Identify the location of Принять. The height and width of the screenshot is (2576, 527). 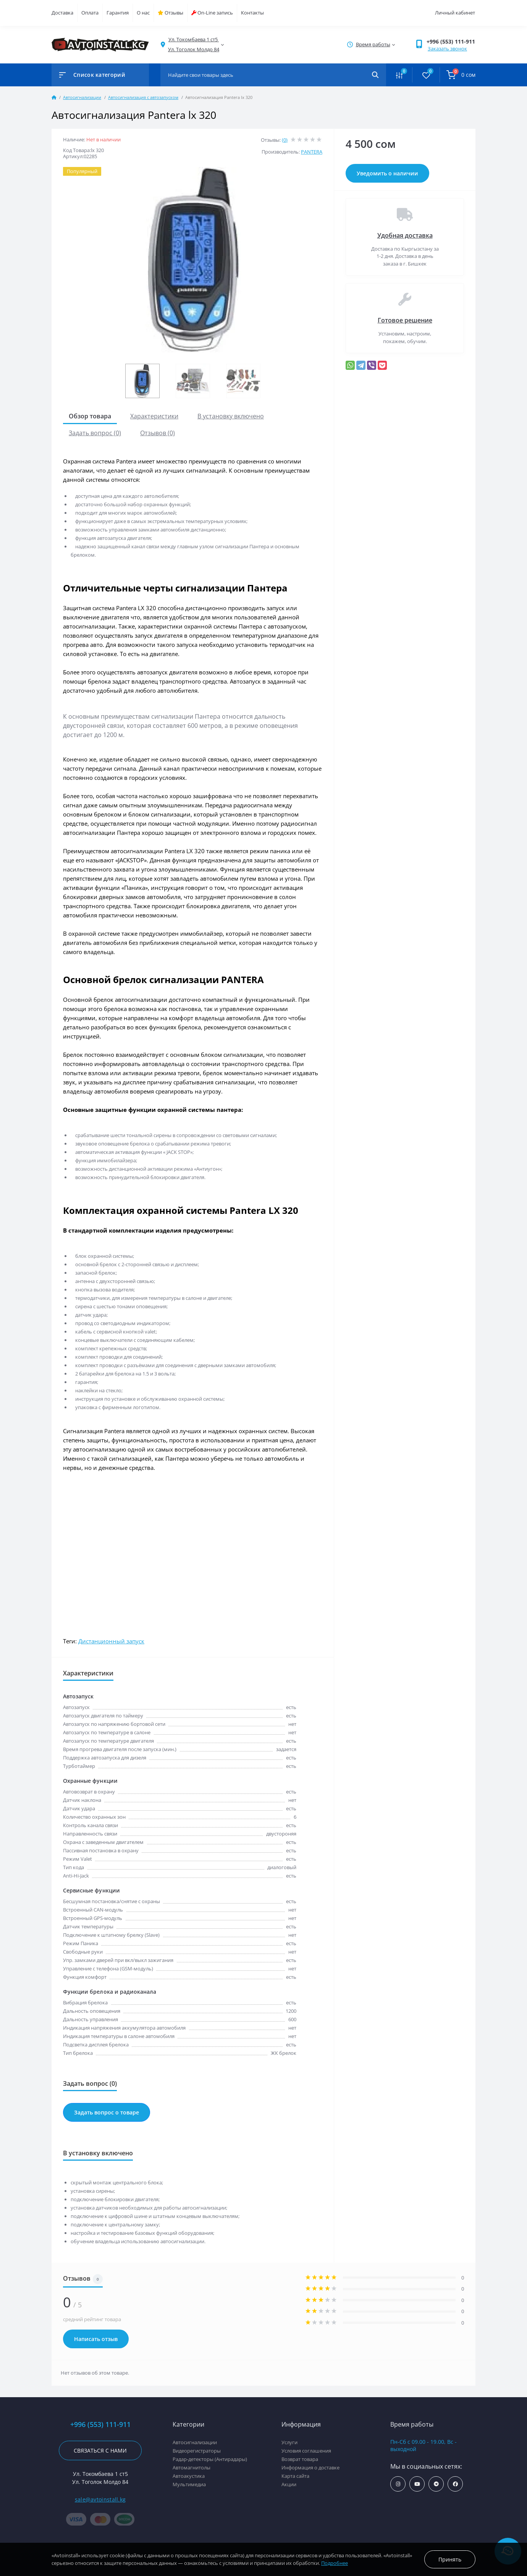
(449, 2559).